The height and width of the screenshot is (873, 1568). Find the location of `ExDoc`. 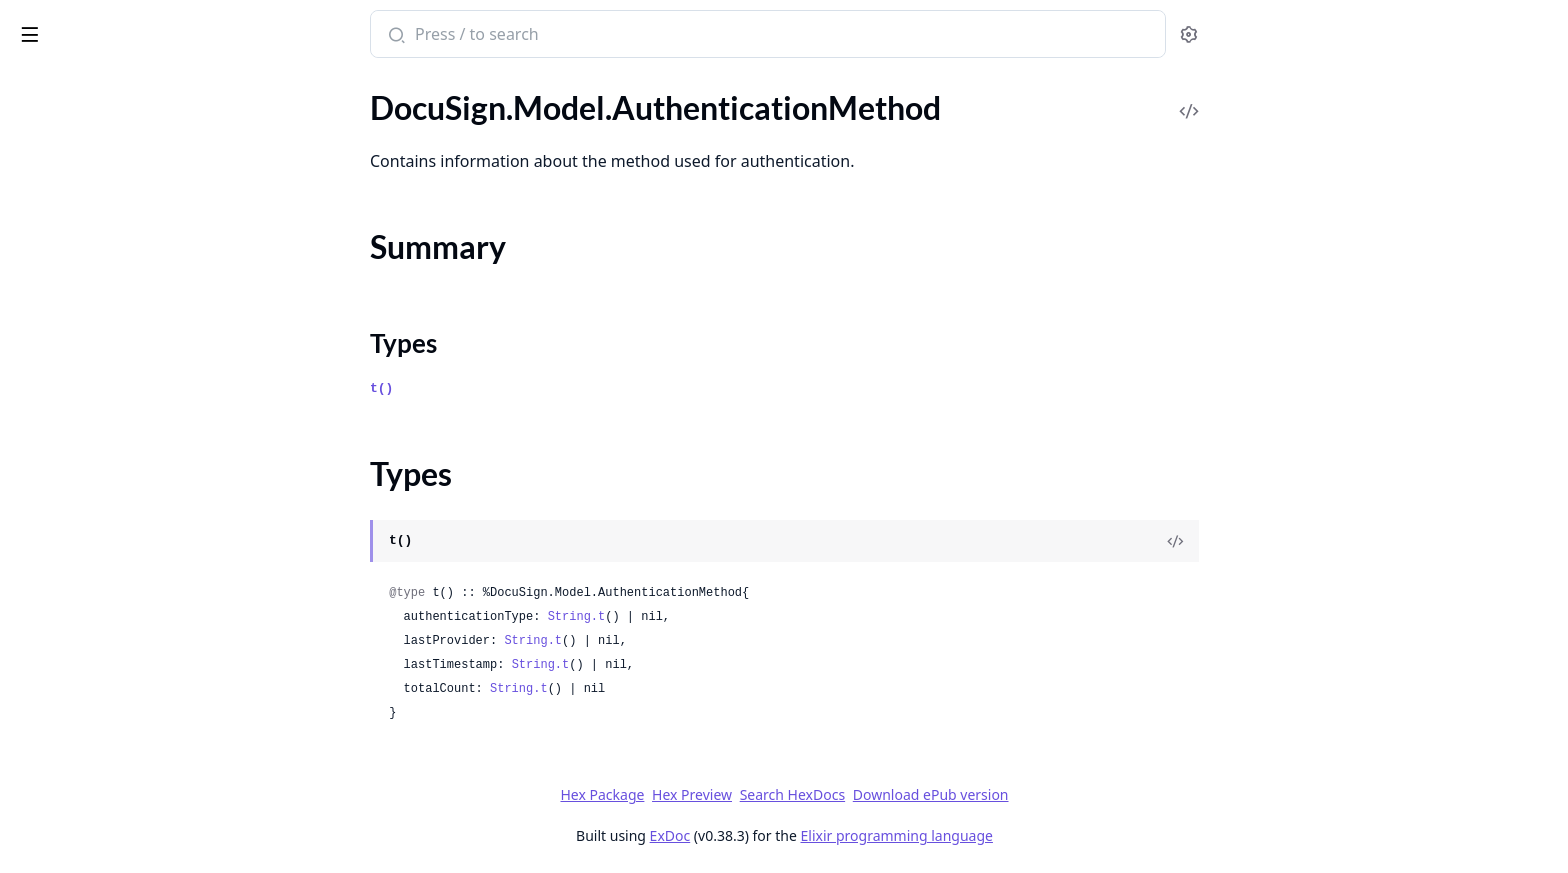

ExDoc is located at coordinates (819, 835).